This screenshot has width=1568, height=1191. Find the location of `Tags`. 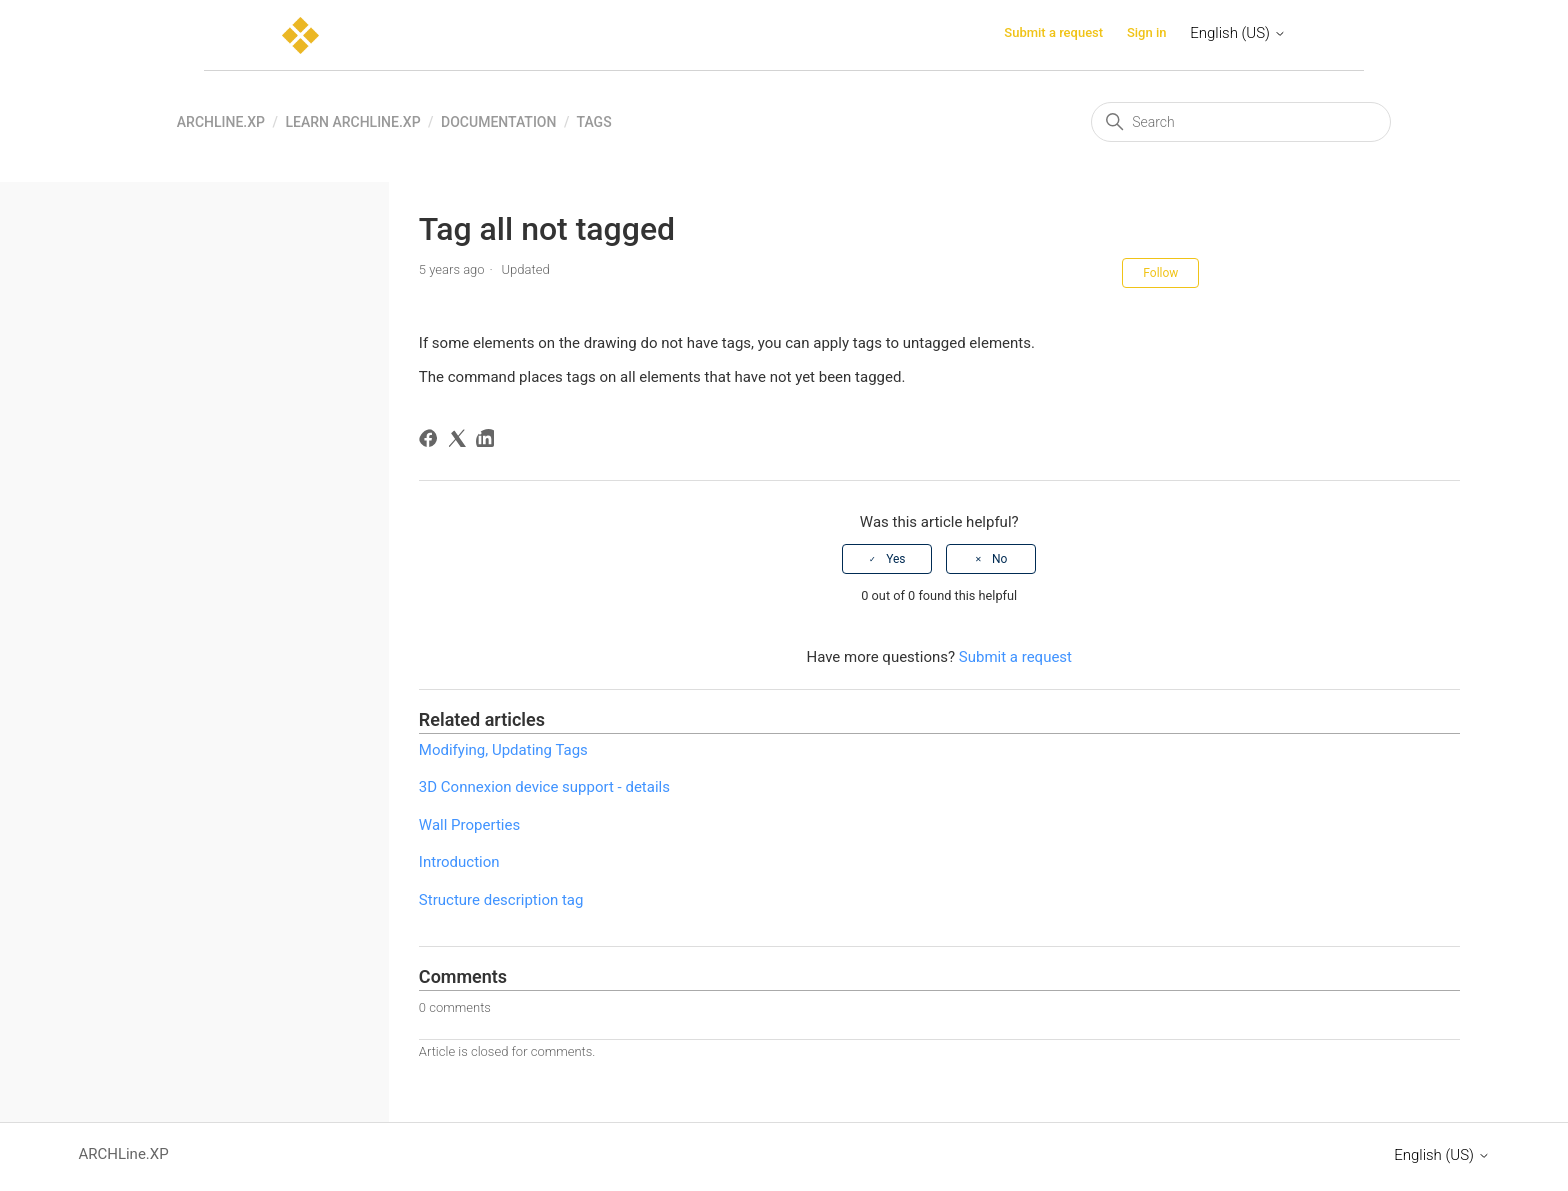

Tags is located at coordinates (594, 122).